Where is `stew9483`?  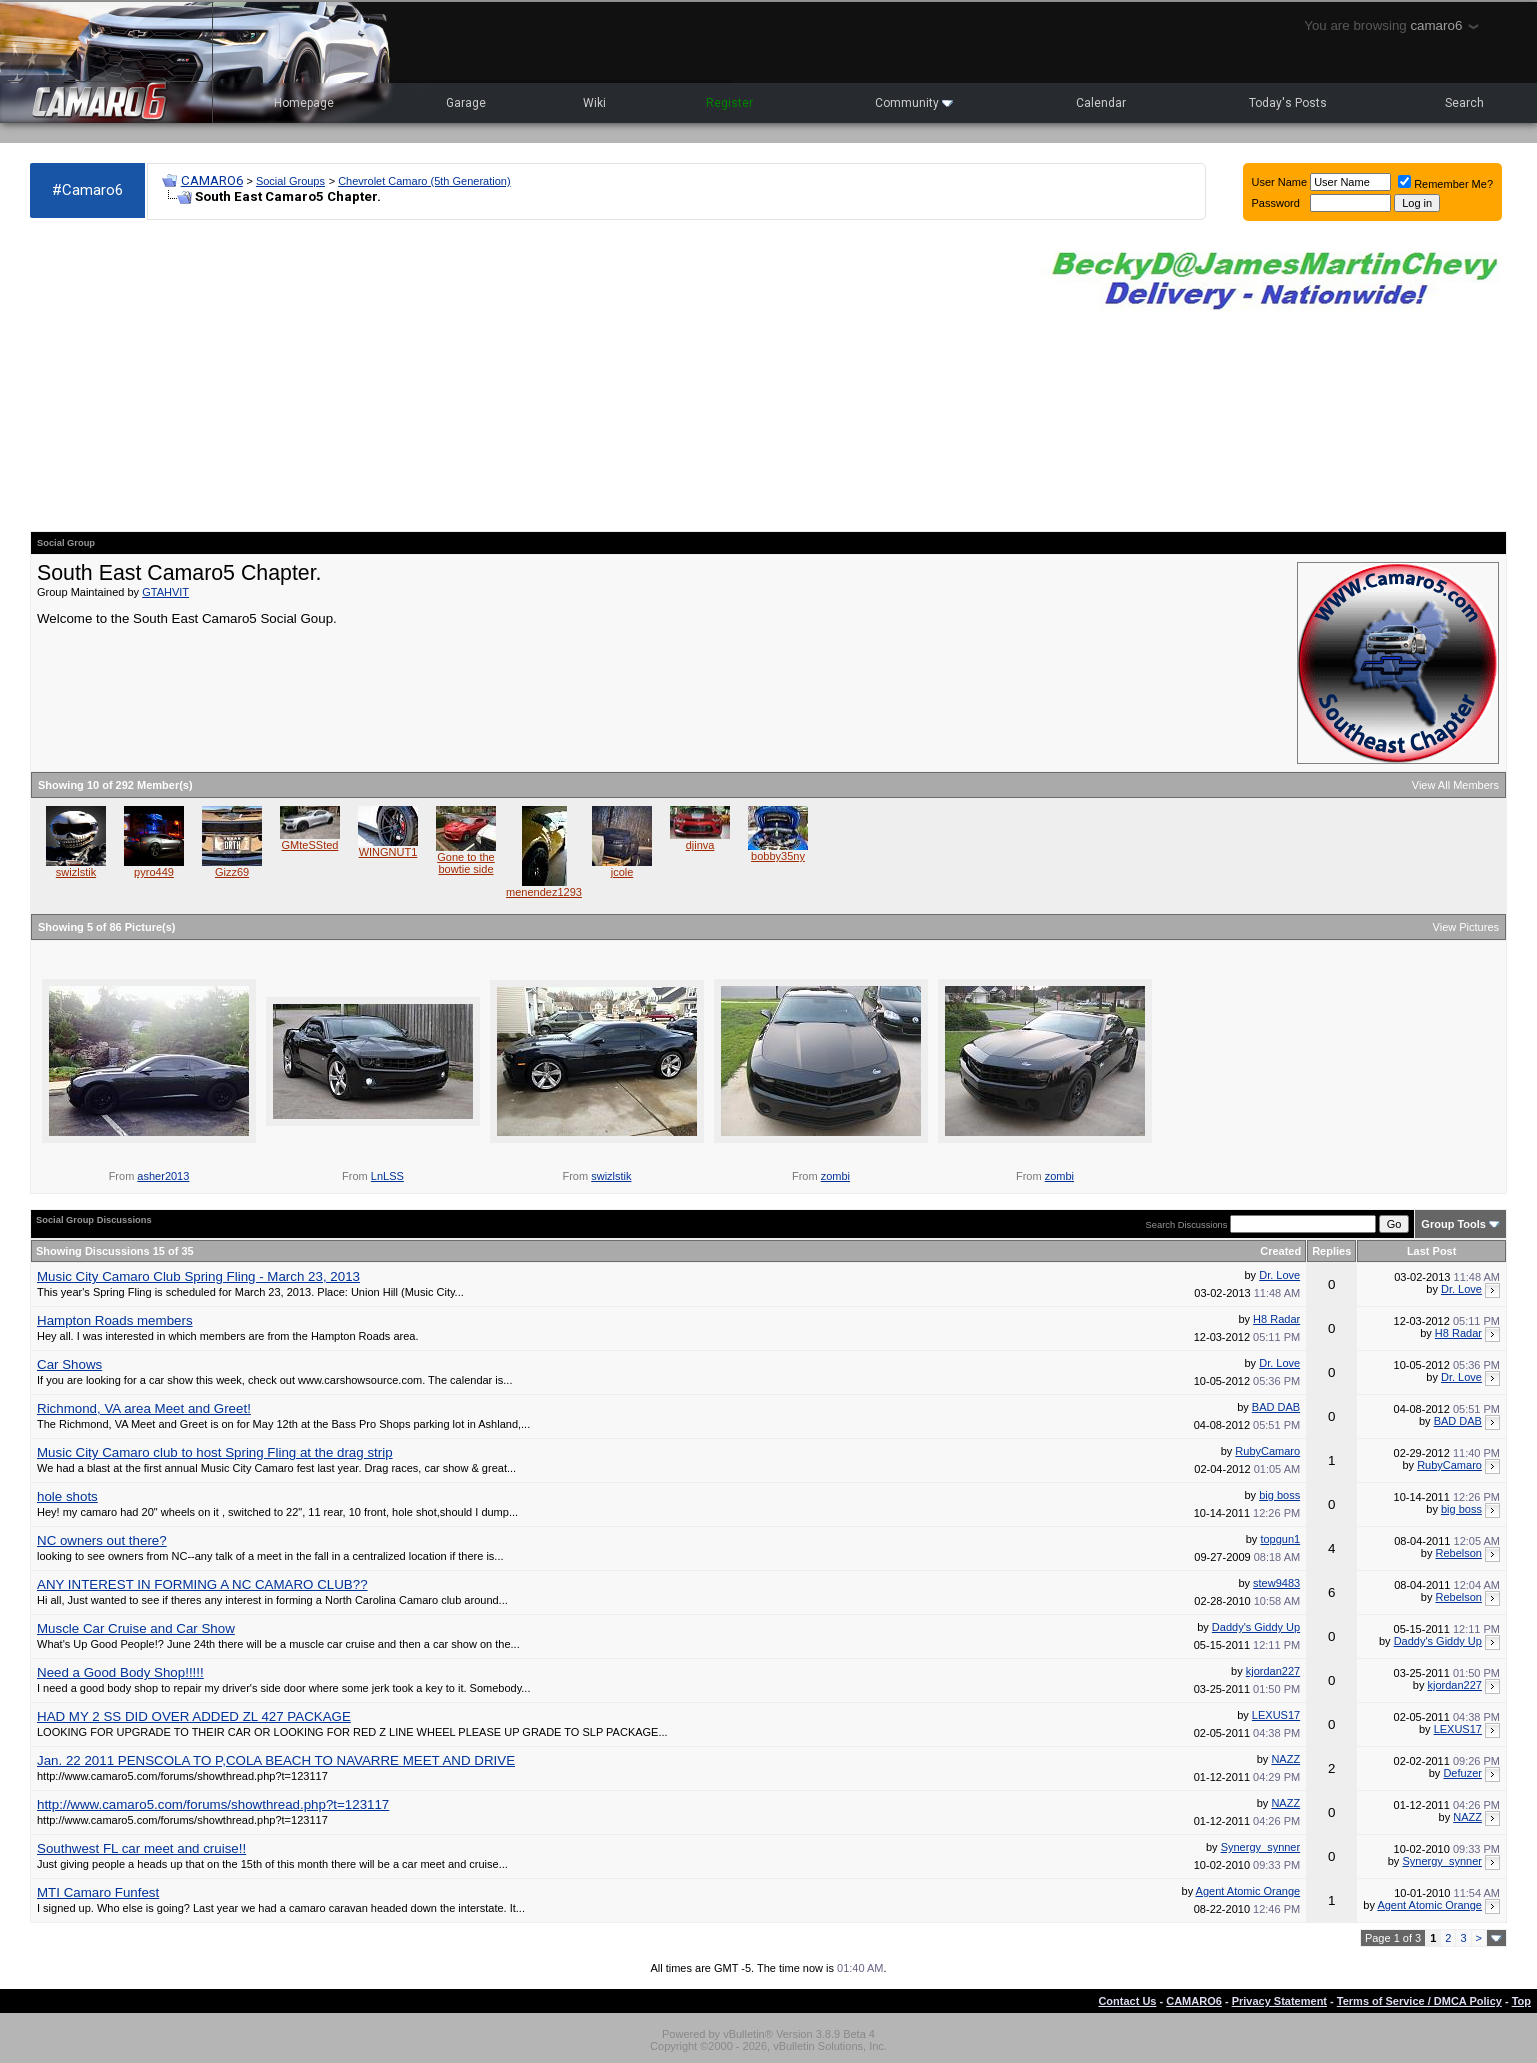 stew9483 is located at coordinates (1276, 1583).